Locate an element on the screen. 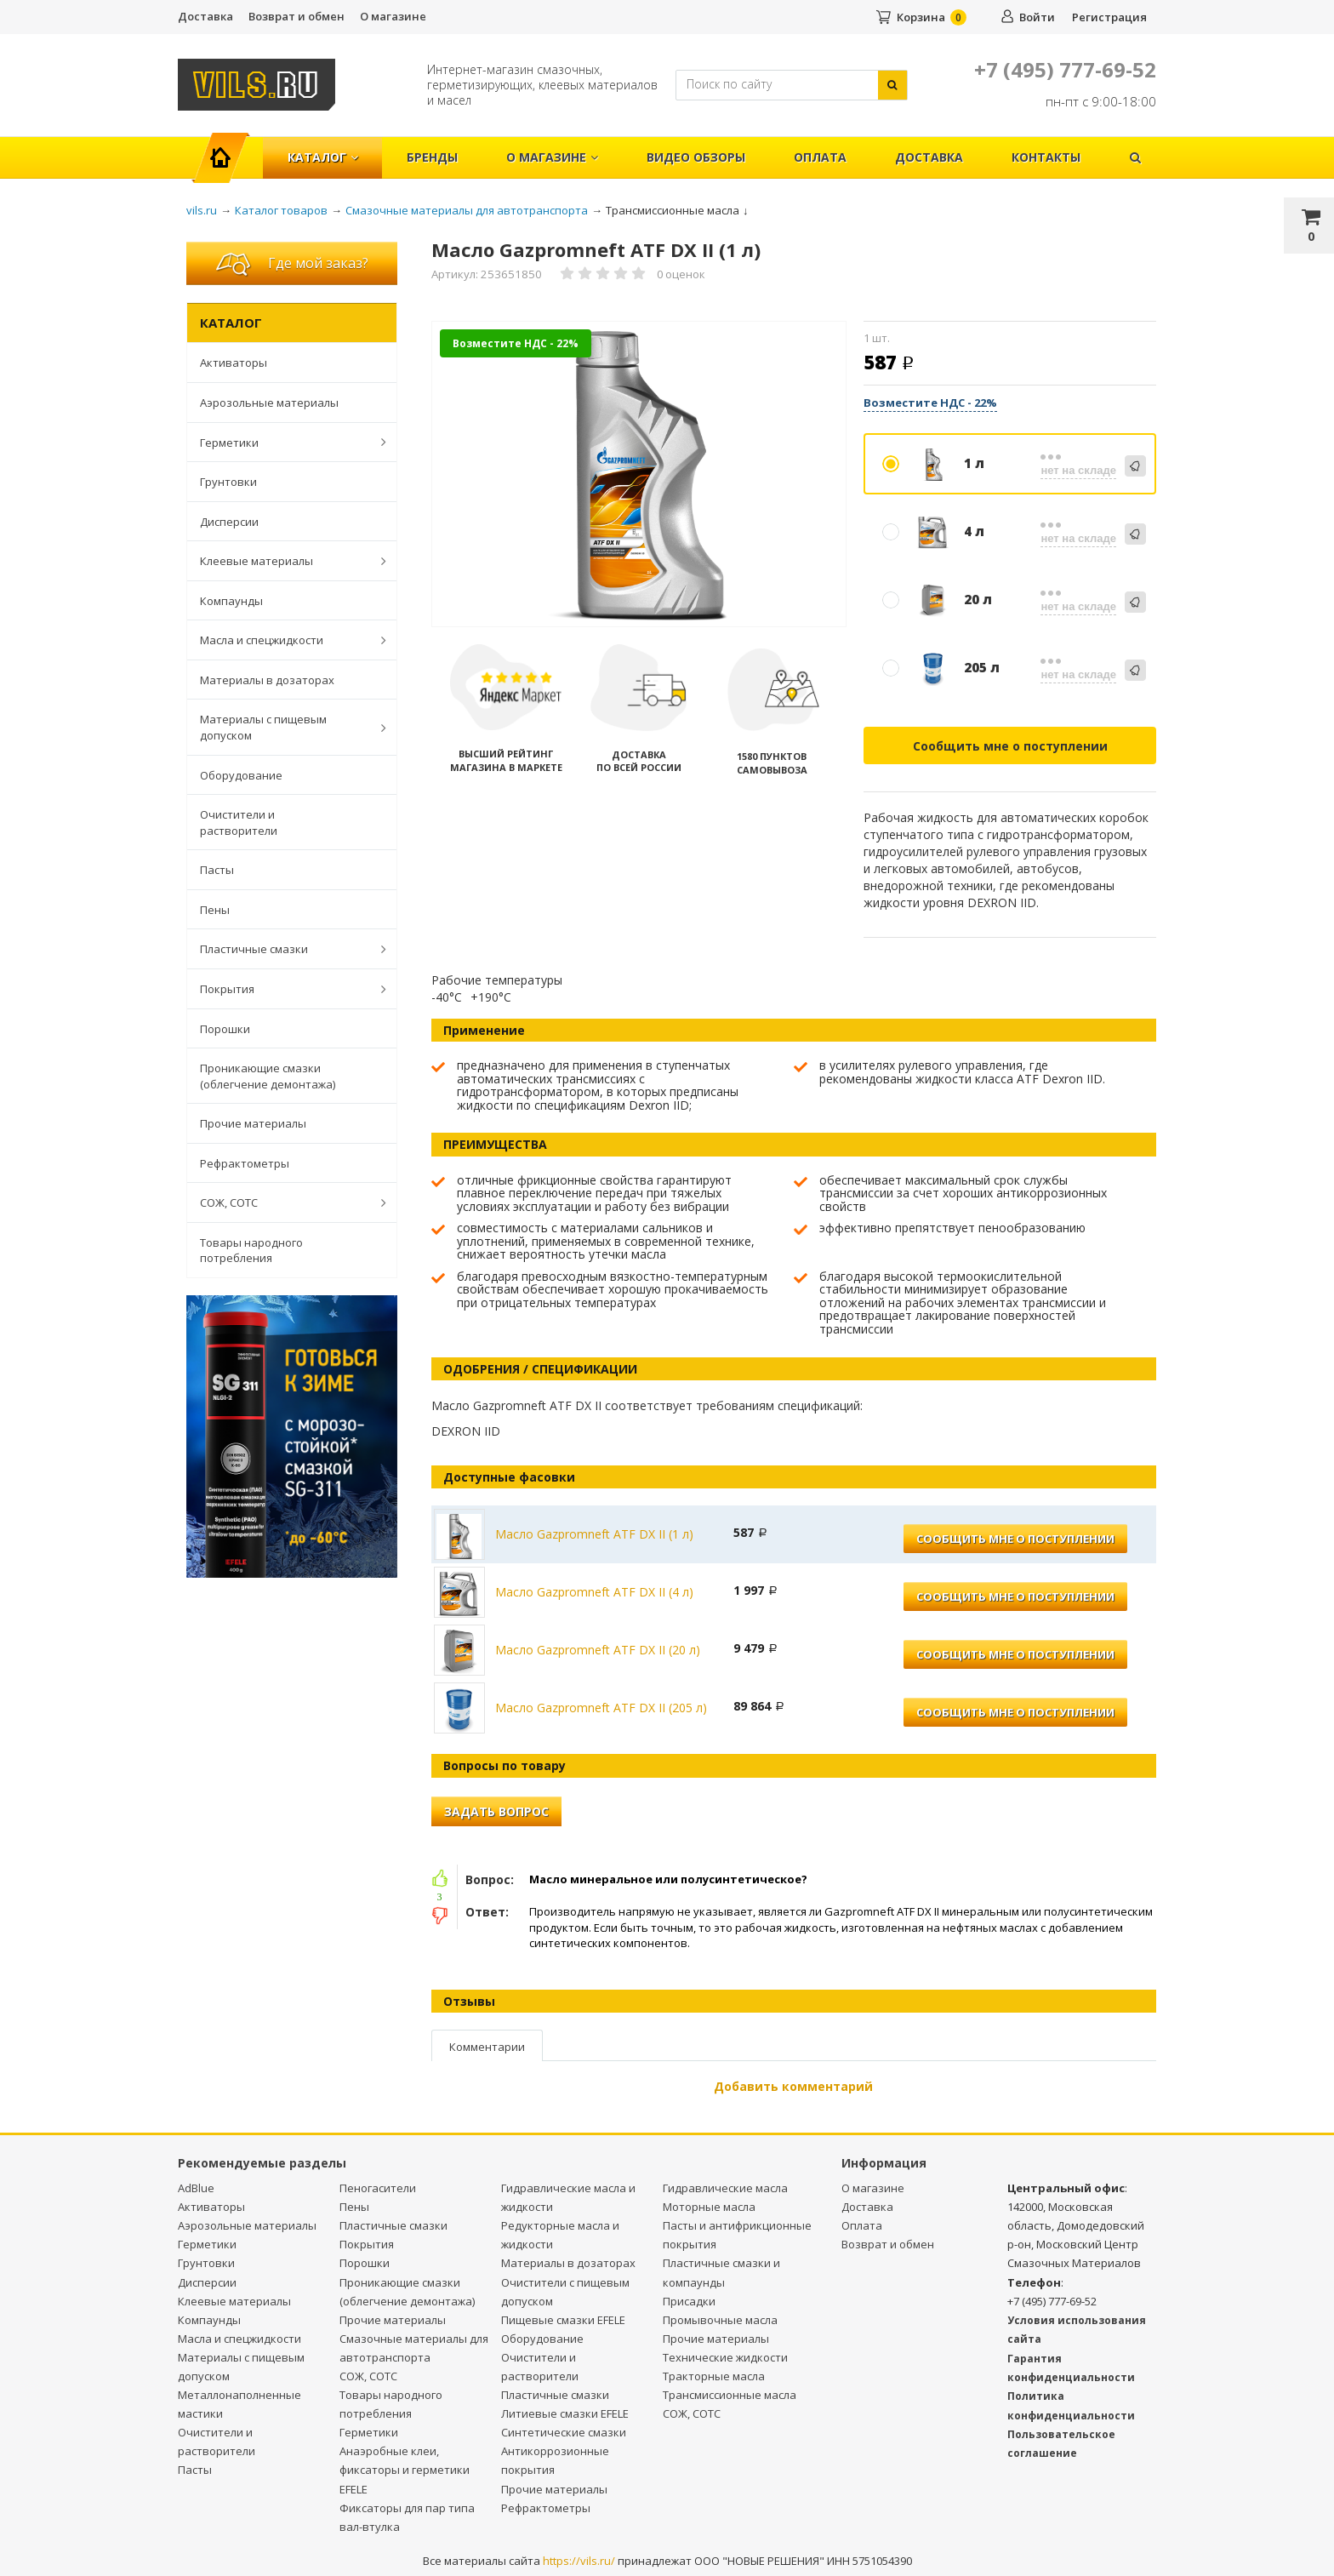  Оборудование is located at coordinates (241, 775).